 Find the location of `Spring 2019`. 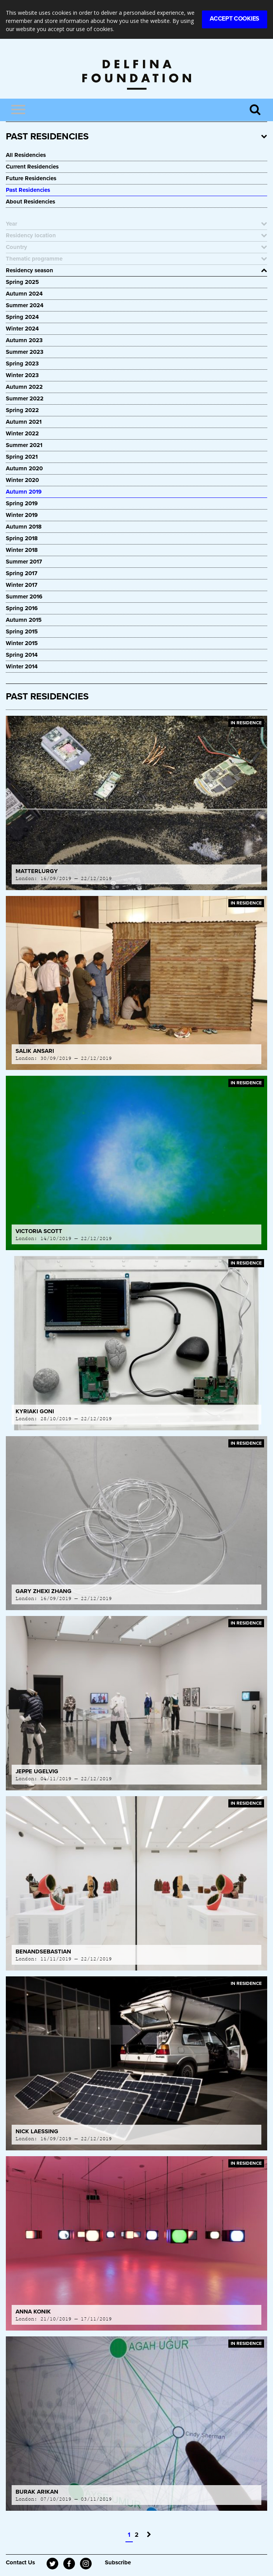

Spring 2019 is located at coordinates (22, 503).